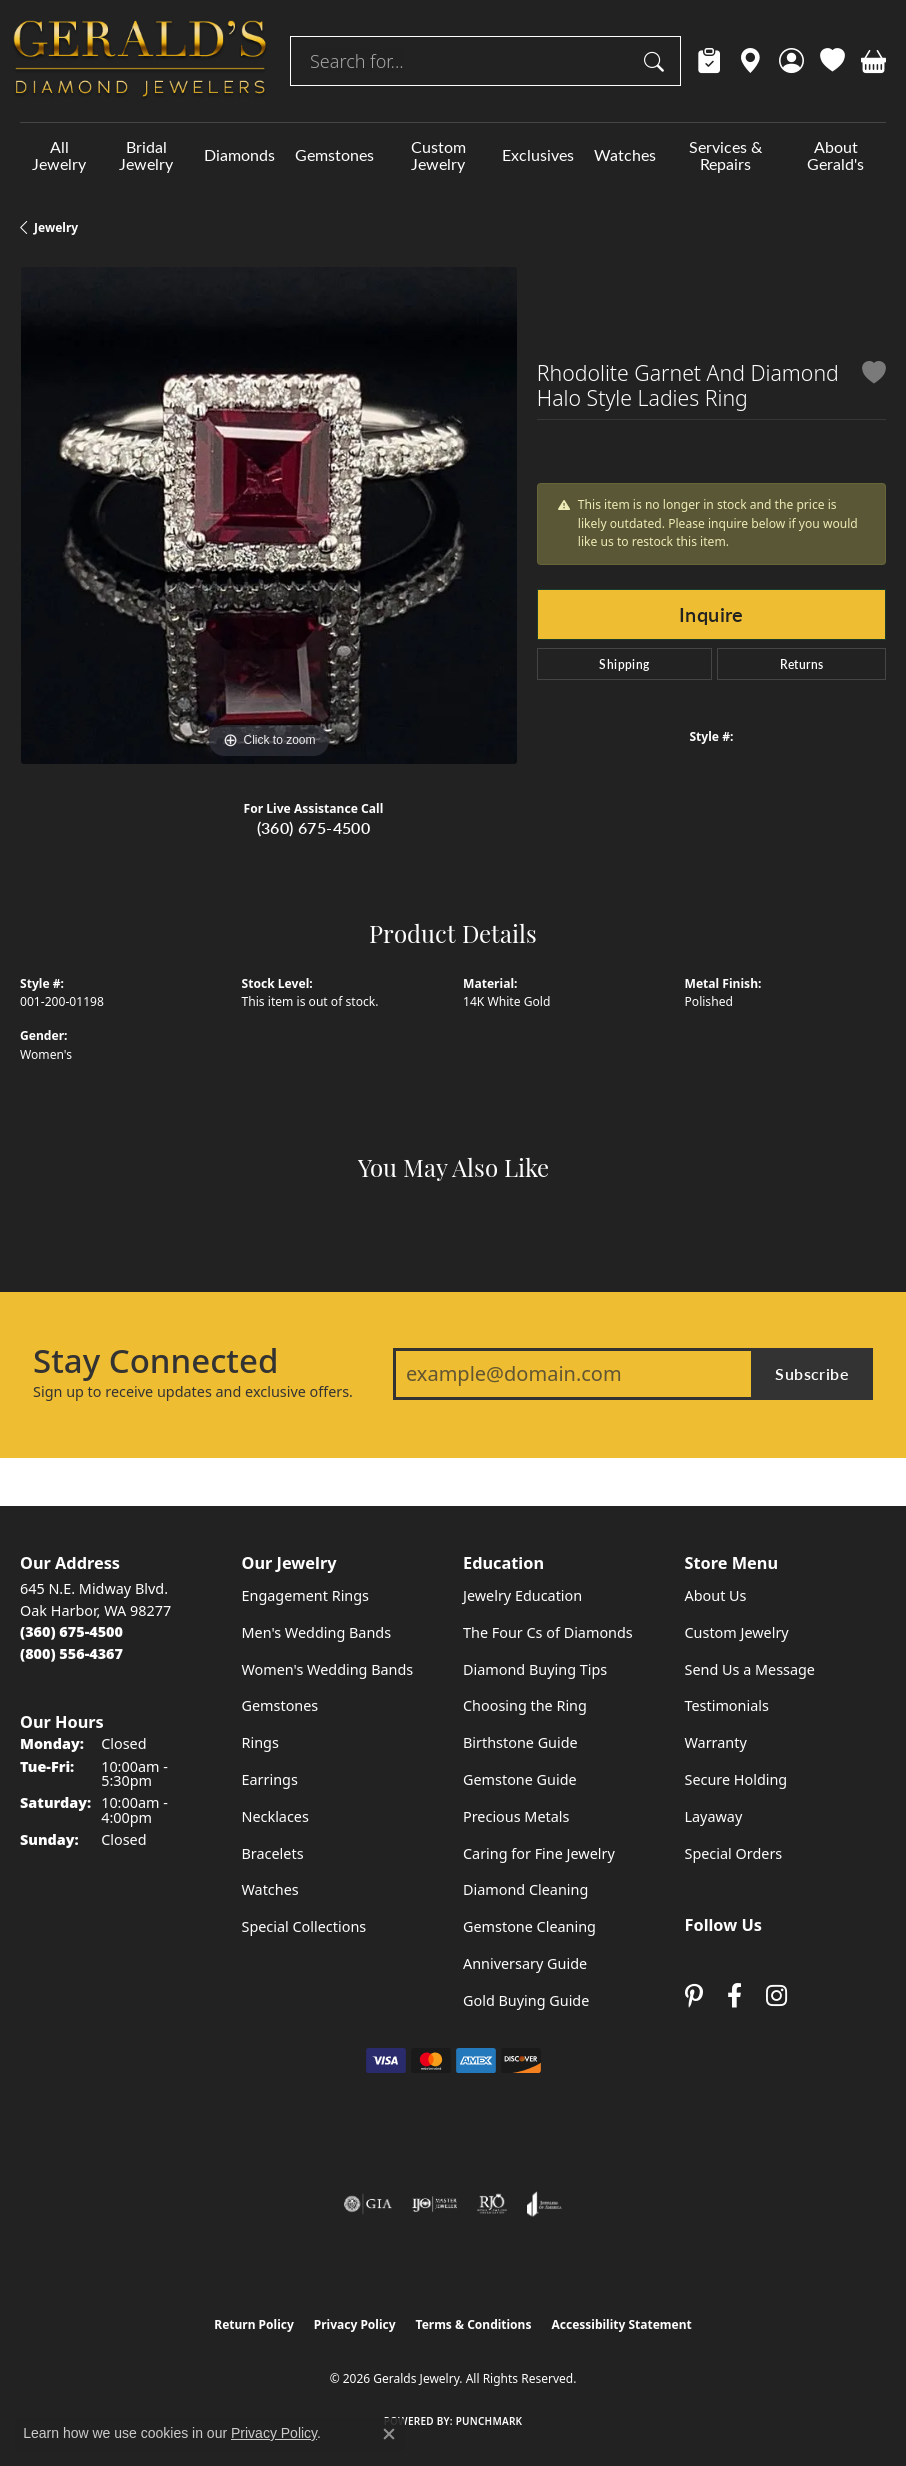 This screenshot has height=2466, width=906. Describe the element at coordinates (254, 2324) in the screenshot. I see `Return Policy` at that location.